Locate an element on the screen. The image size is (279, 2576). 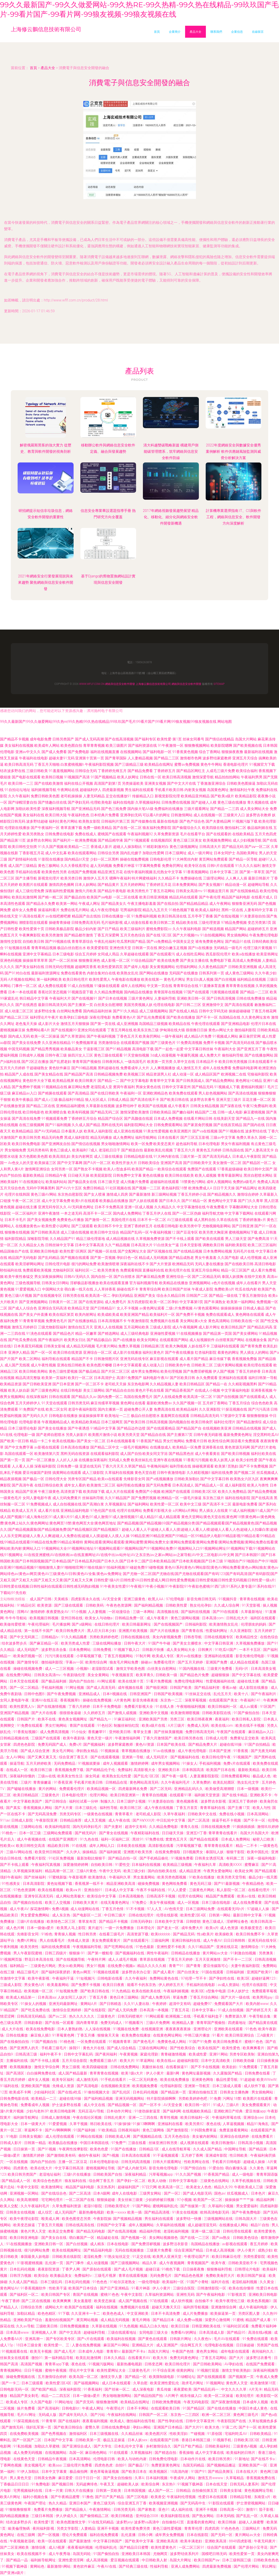
91国产在线播放 is located at coordinates (124, 2149).